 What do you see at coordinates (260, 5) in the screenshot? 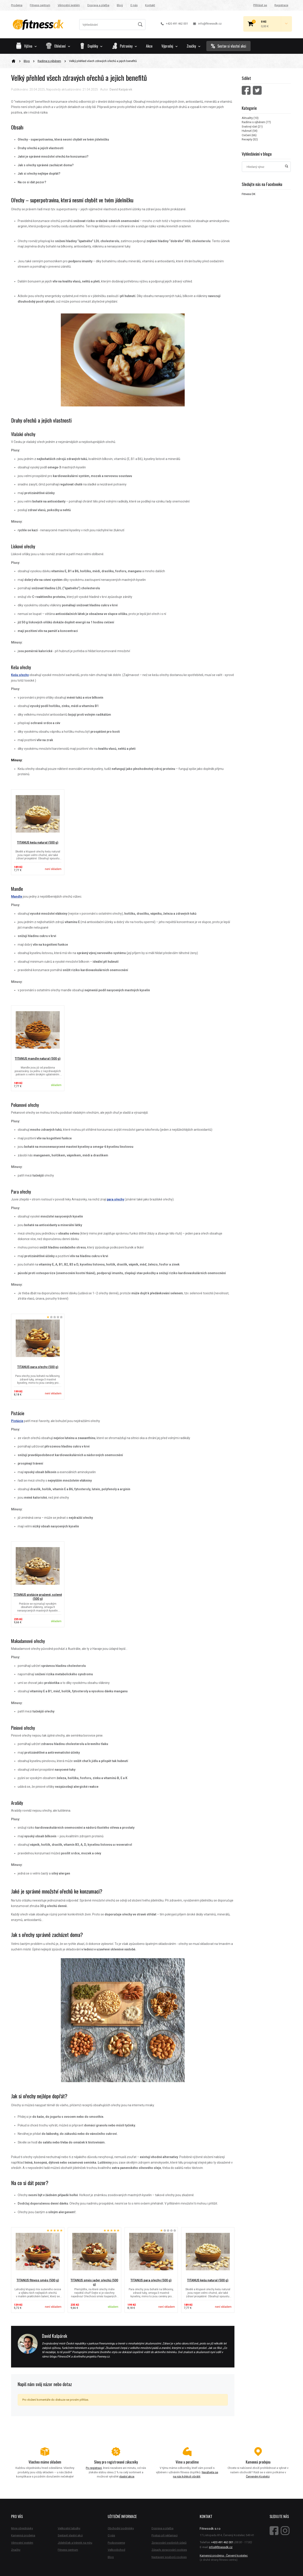
I see `Přihlásit se` at bounding box center [260, 5].